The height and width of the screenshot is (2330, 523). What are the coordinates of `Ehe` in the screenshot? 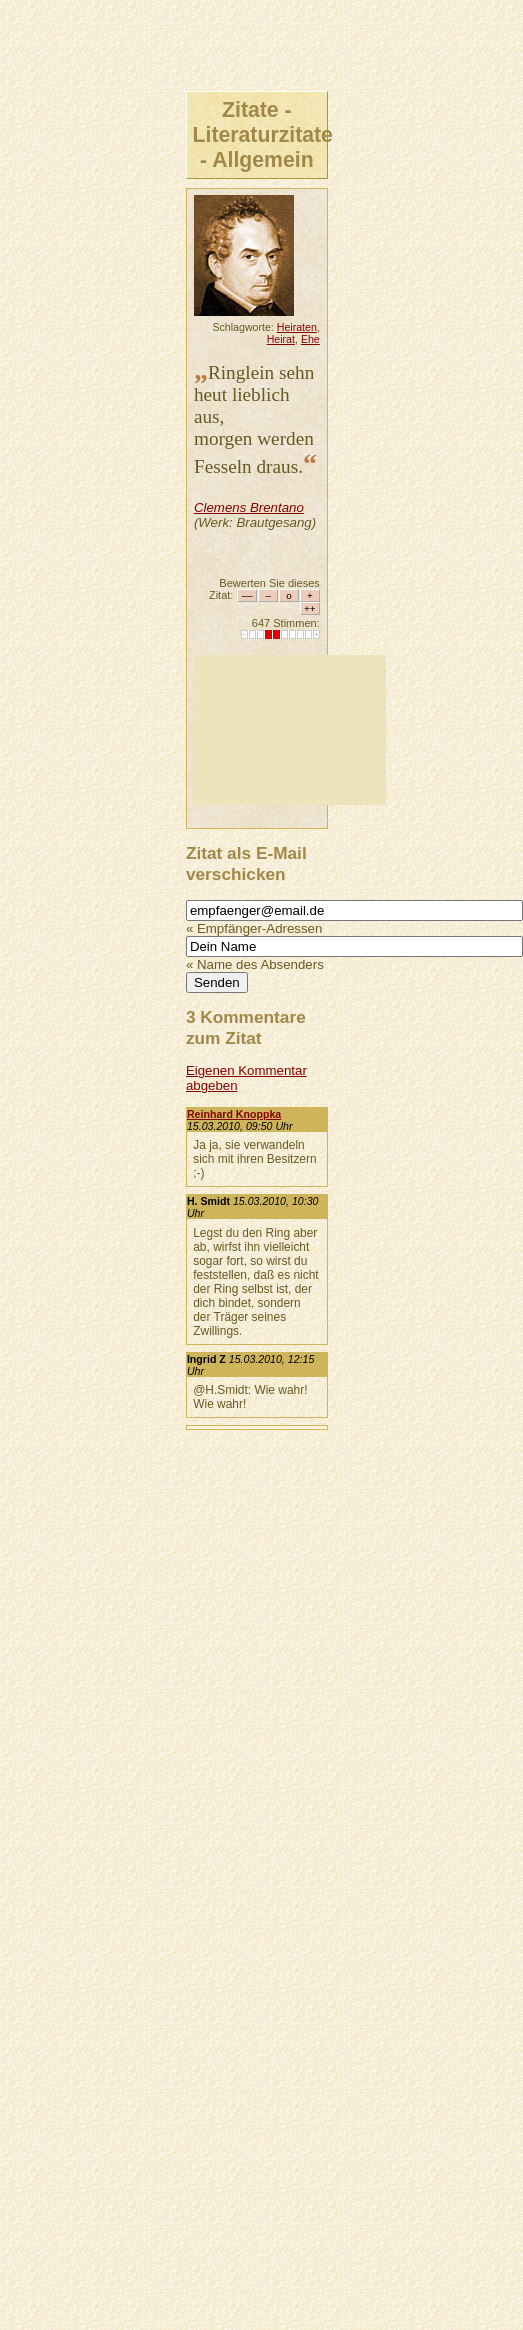 It's located at (310, 339).